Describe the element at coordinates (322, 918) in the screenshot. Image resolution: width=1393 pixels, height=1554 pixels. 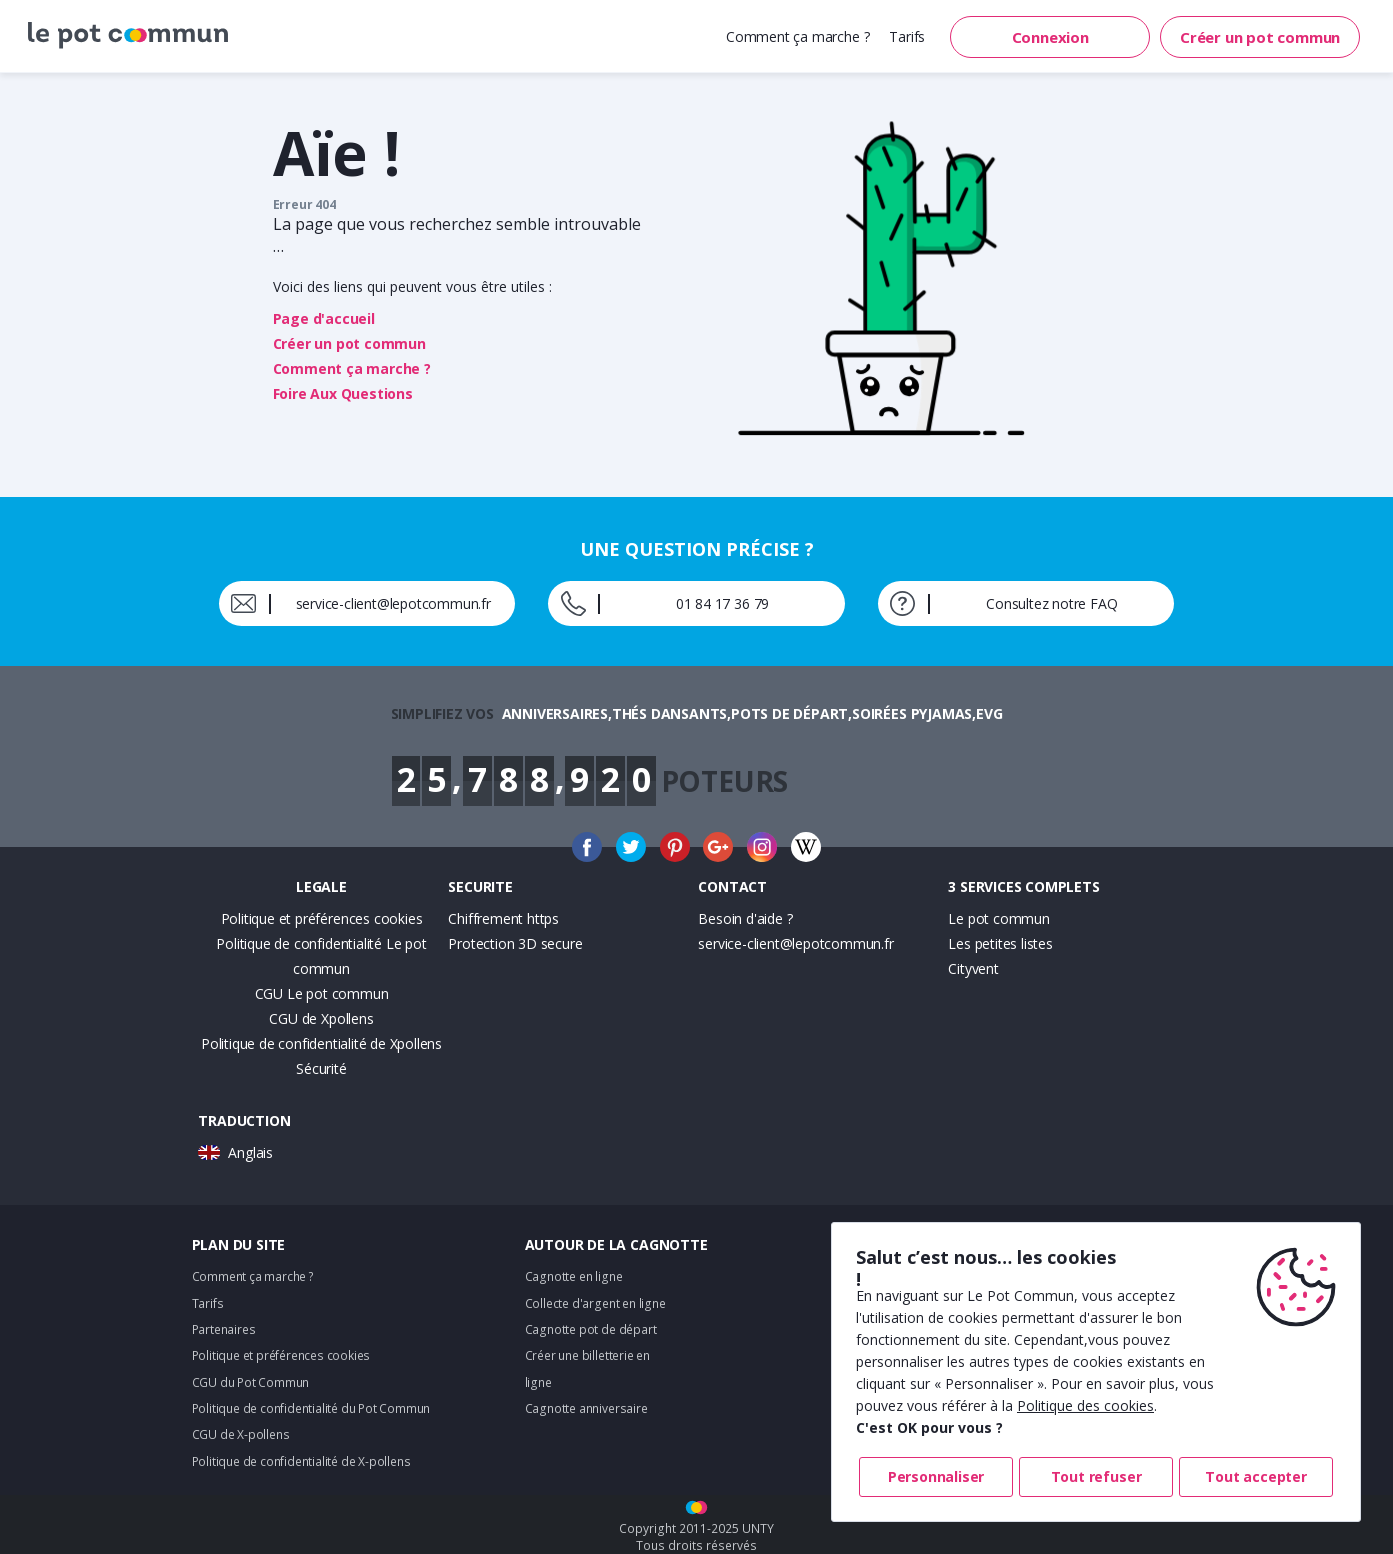
I see `Politique et préférences cookies` at that location.